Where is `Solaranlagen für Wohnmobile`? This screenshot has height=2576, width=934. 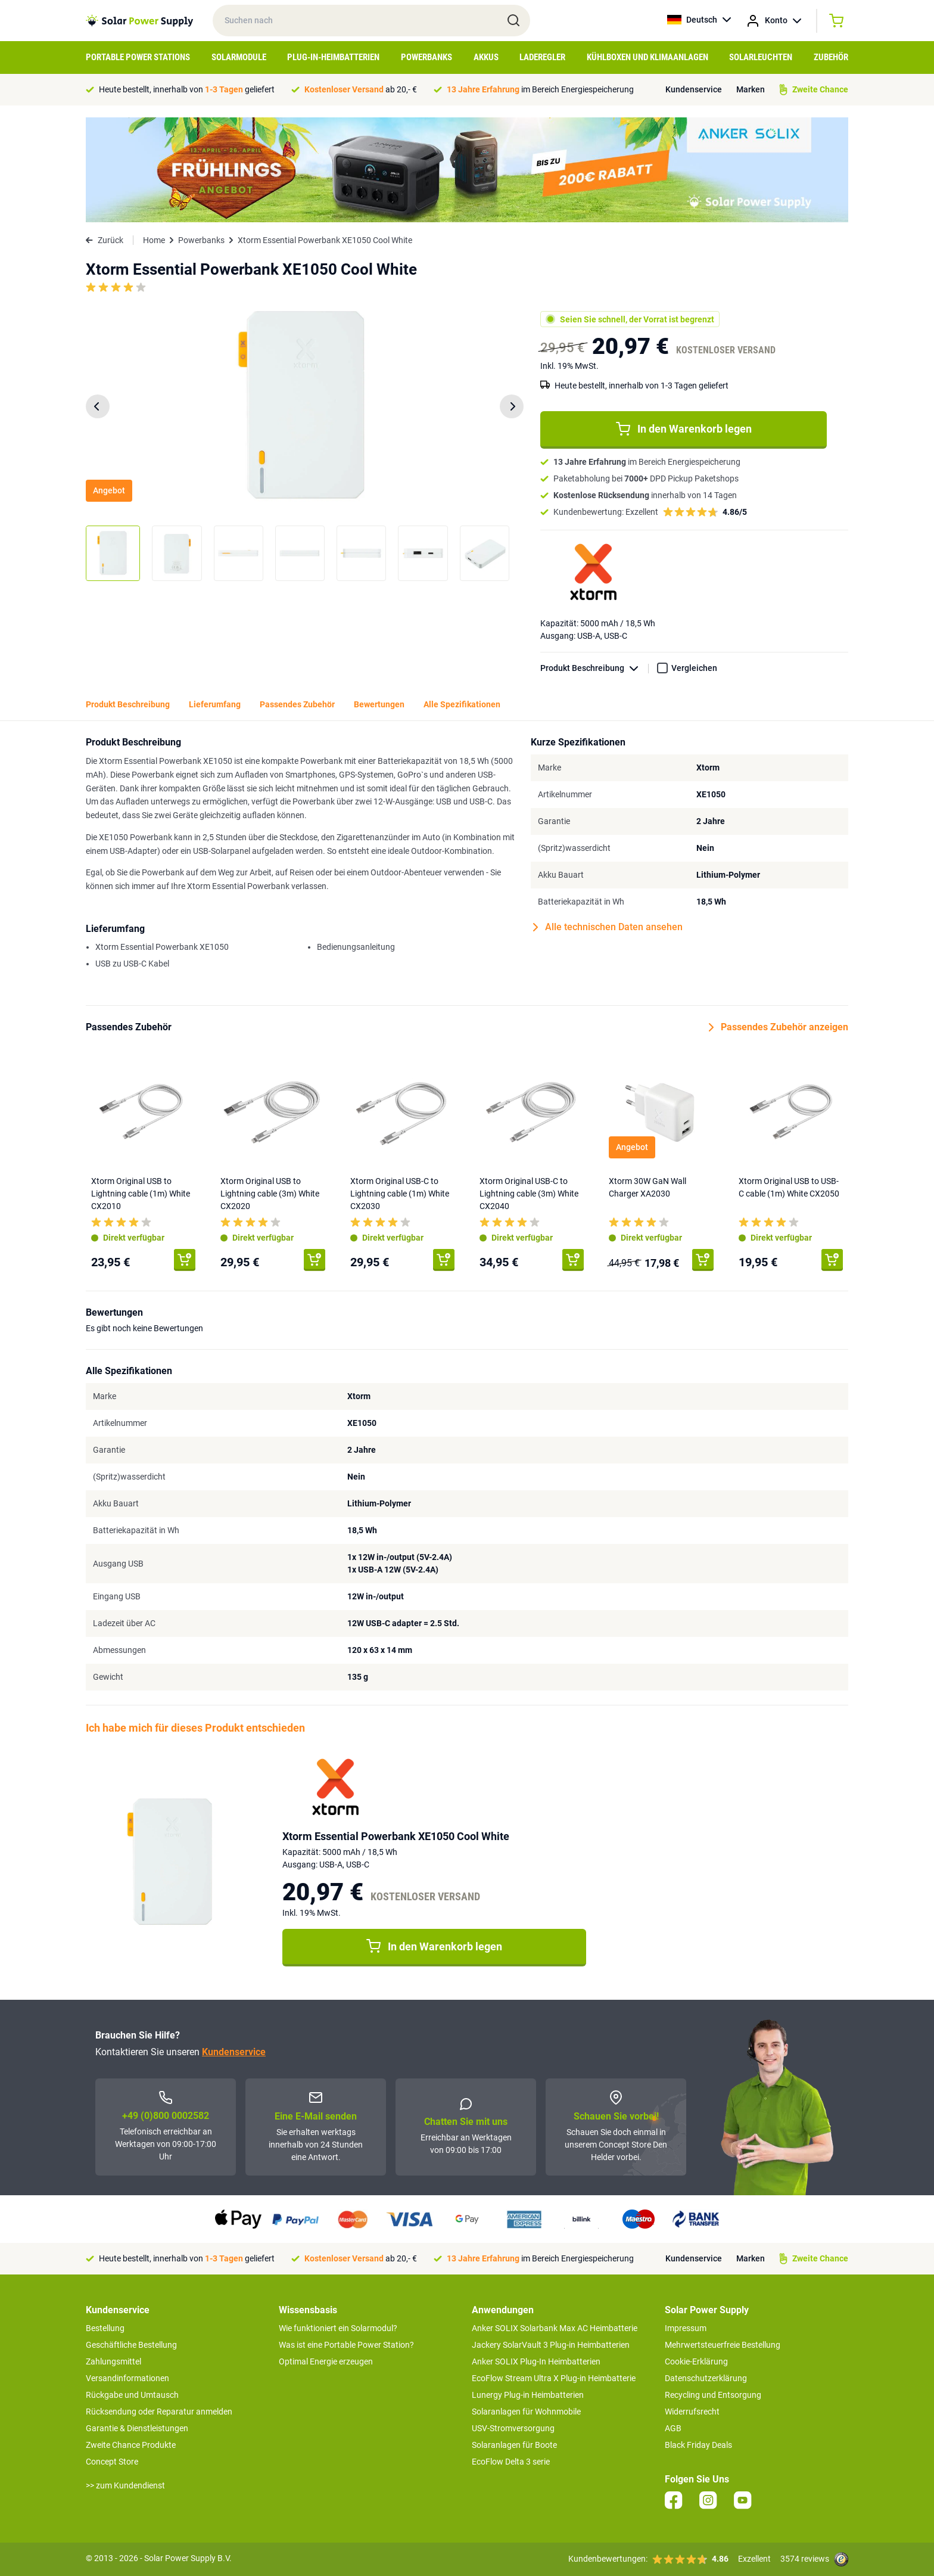
Solaranlagen für Wohnmobile is located at coordinates (526, 2411).